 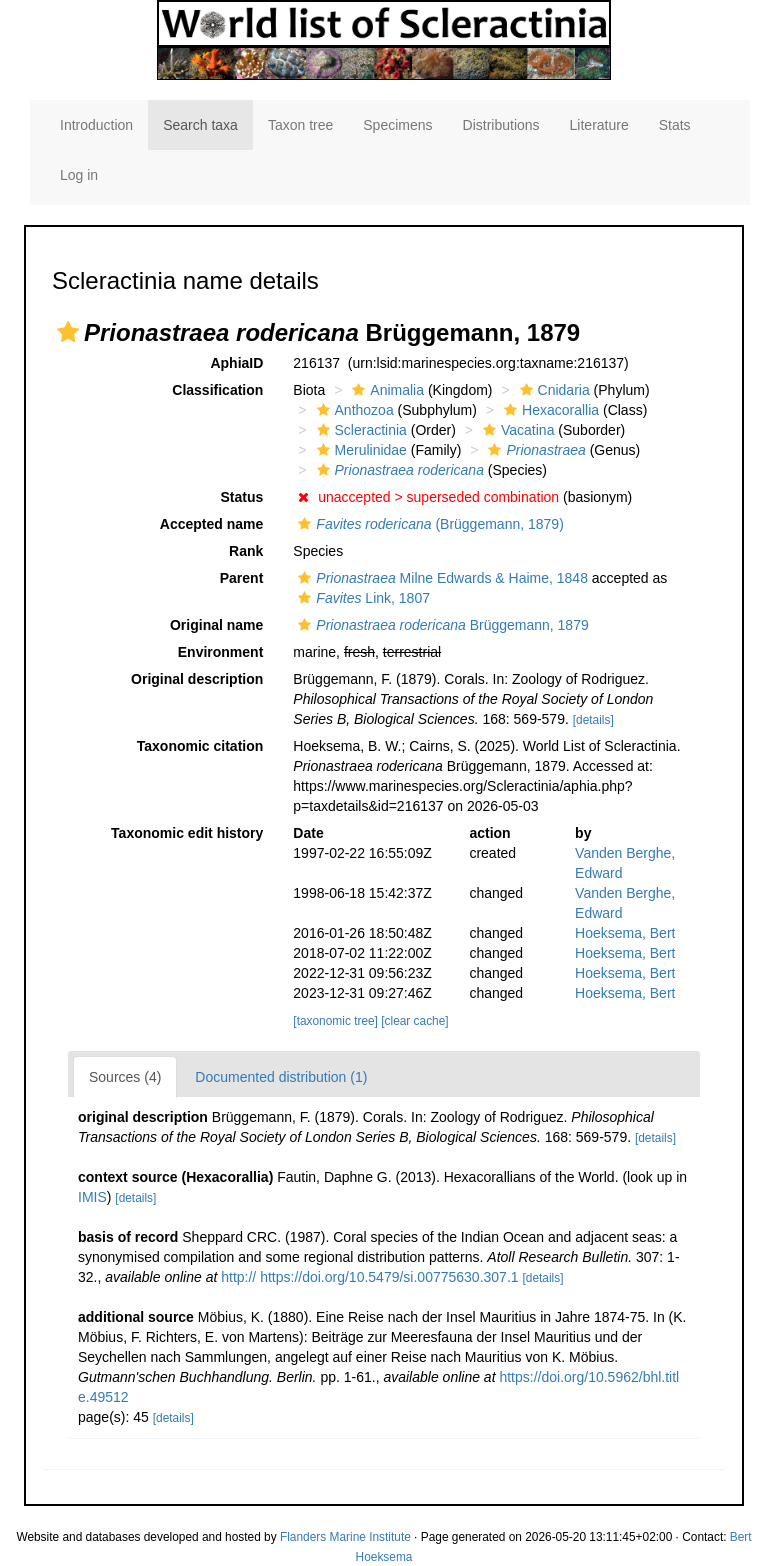 What do you see at coordinates (359, 430) in the screenshot?
I see `Scleractinia` at bounding box center [359, 430].